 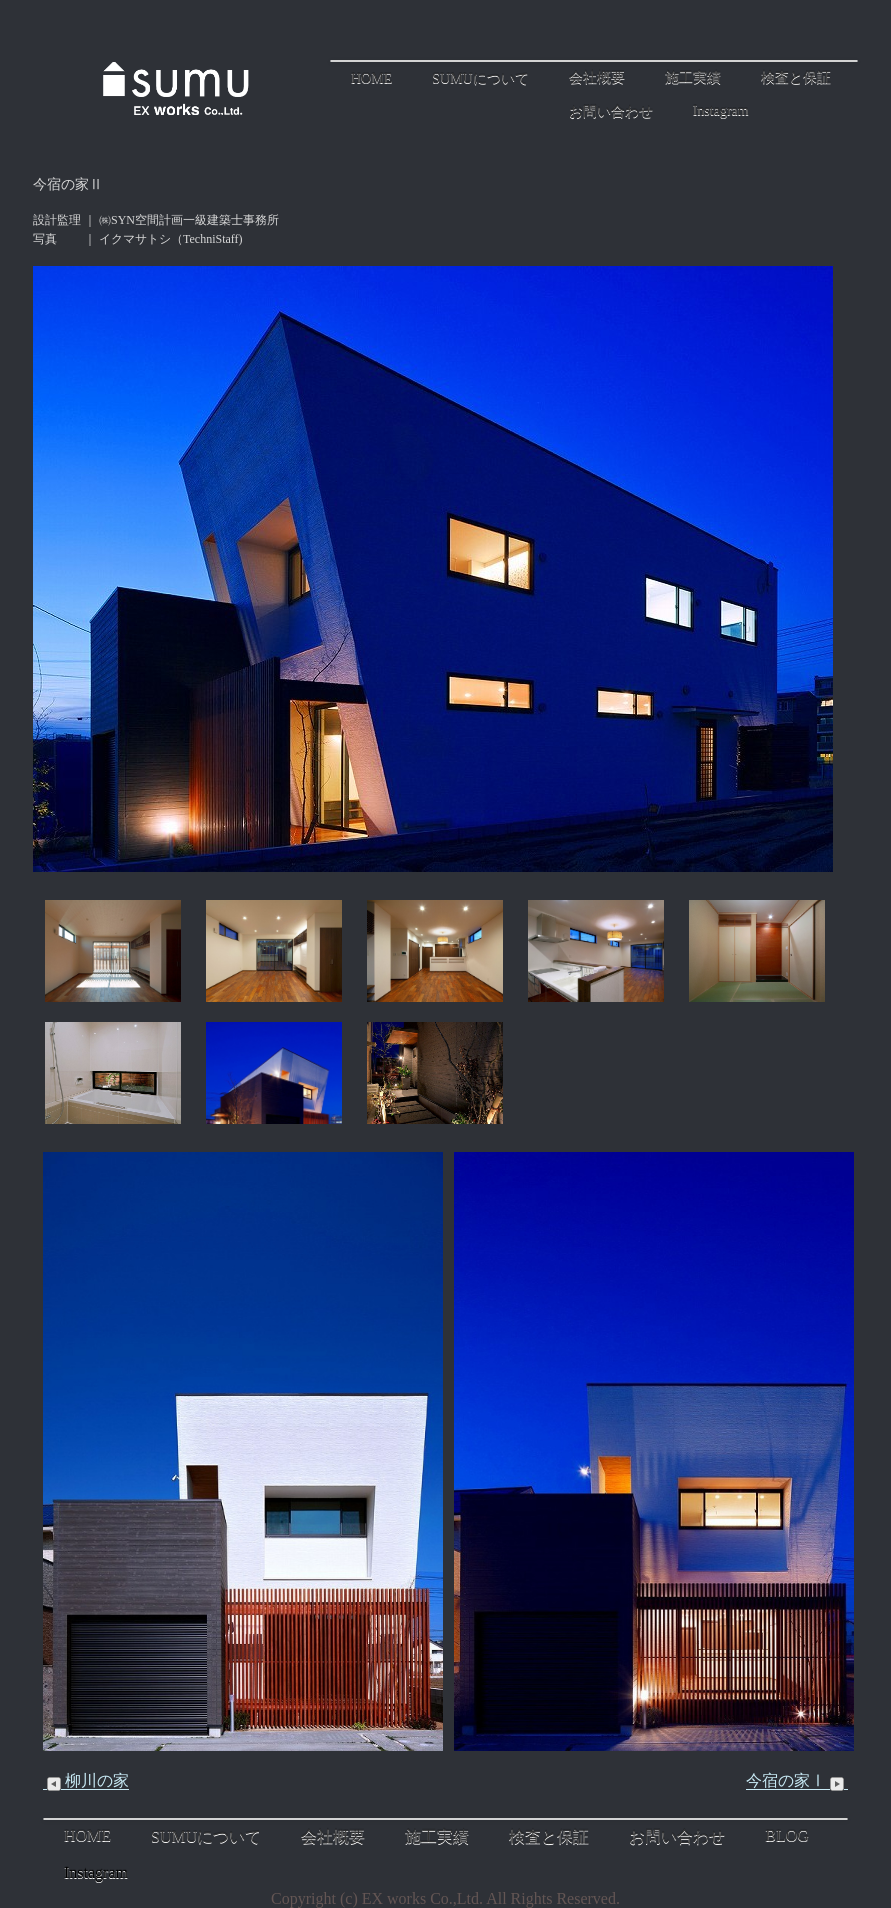 What do you see at coordinates (797, 1781) in the screenshot?
I see `今宿の家Ⅰ` at bounding box center [797, 1781].